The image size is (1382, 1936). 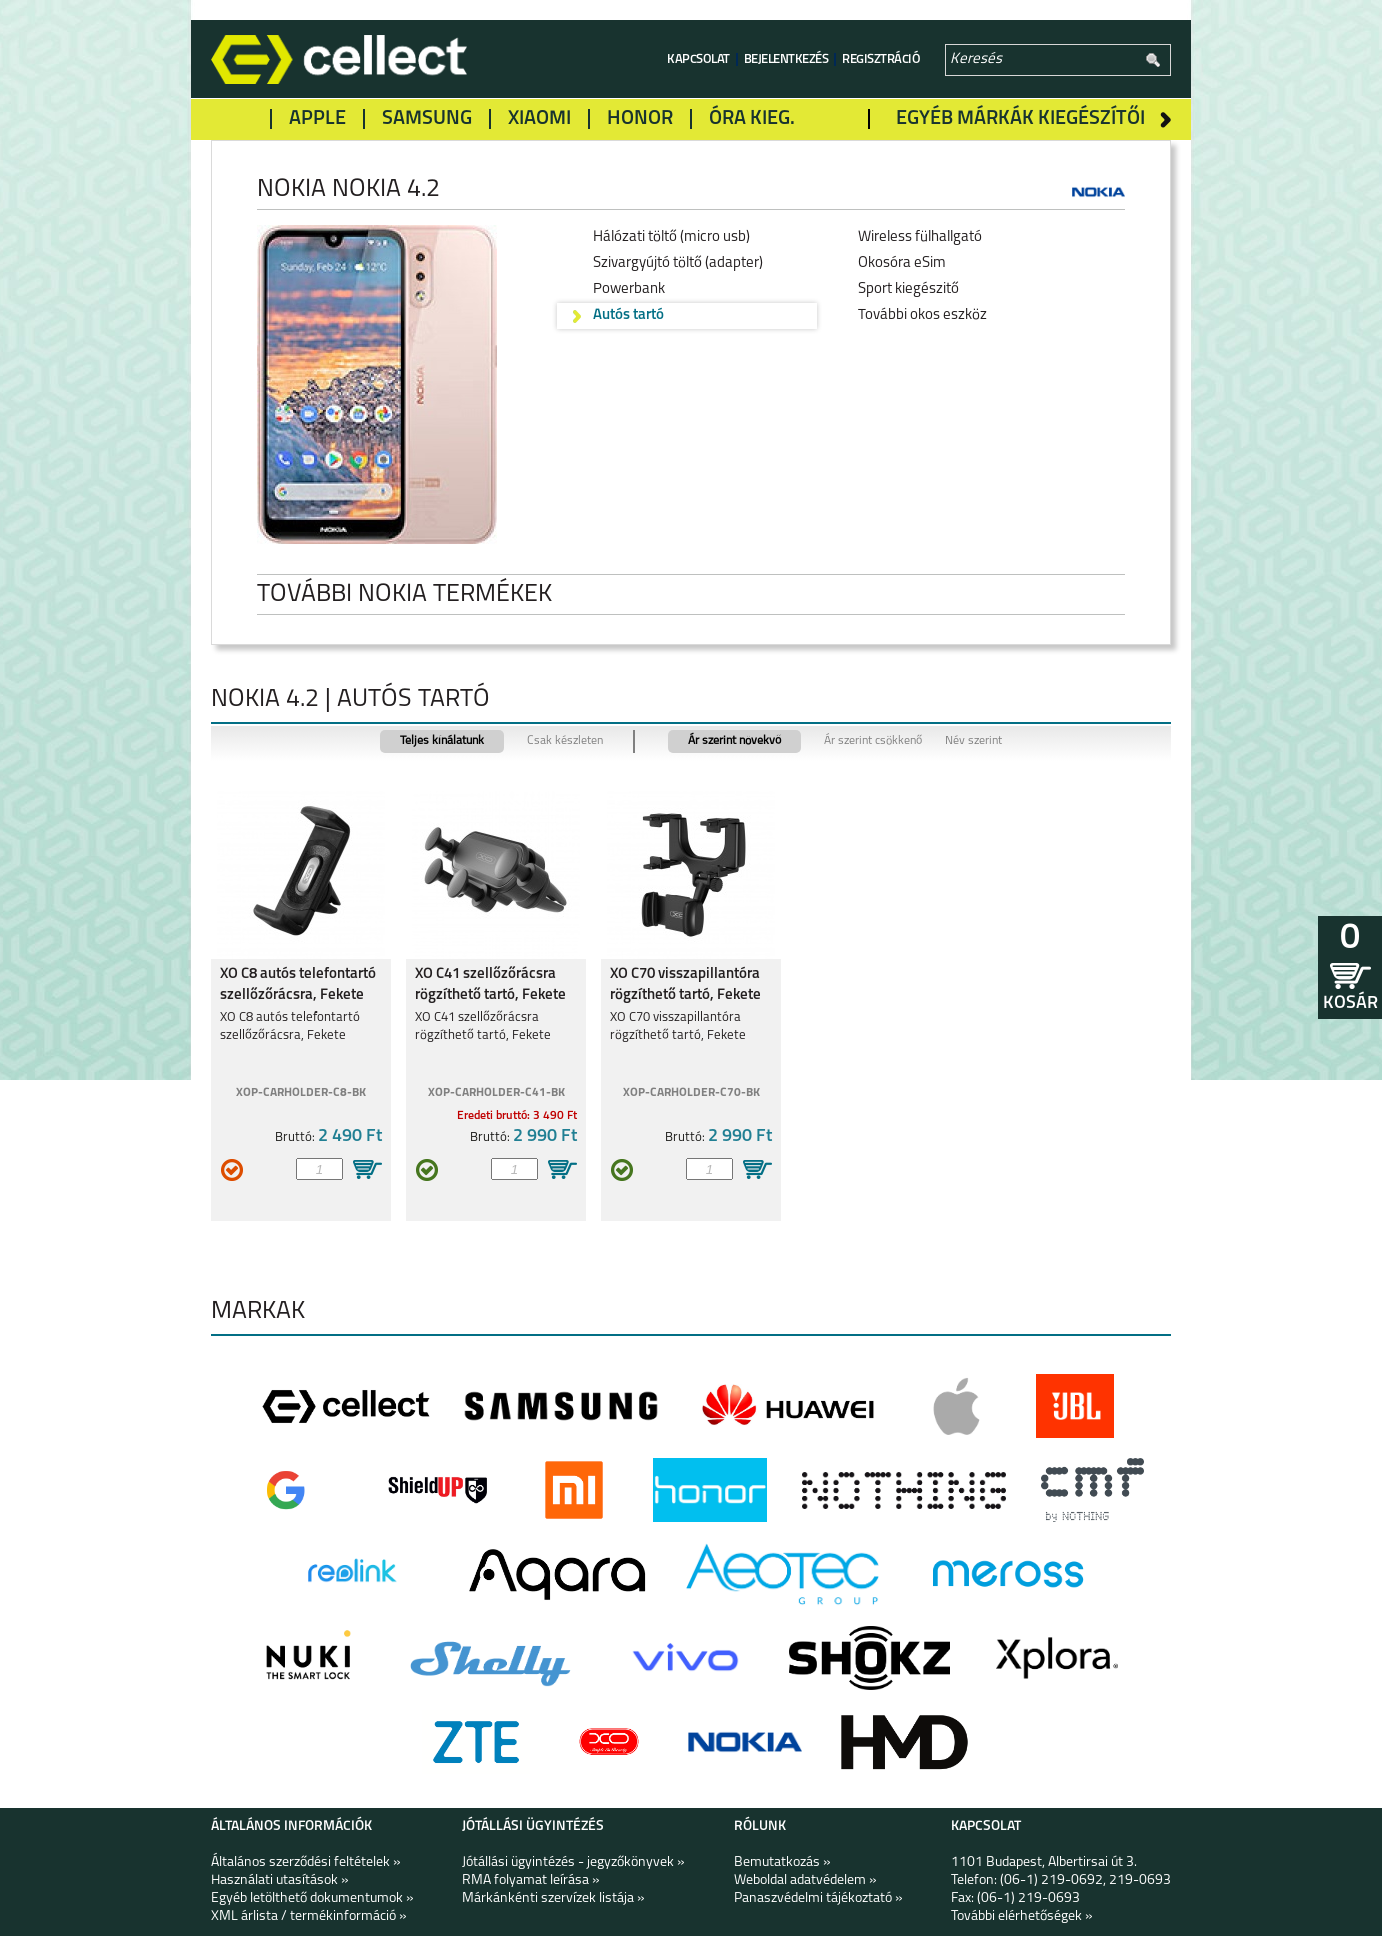 I want to click on Okosóra eSim, so click(x=902, y=263).